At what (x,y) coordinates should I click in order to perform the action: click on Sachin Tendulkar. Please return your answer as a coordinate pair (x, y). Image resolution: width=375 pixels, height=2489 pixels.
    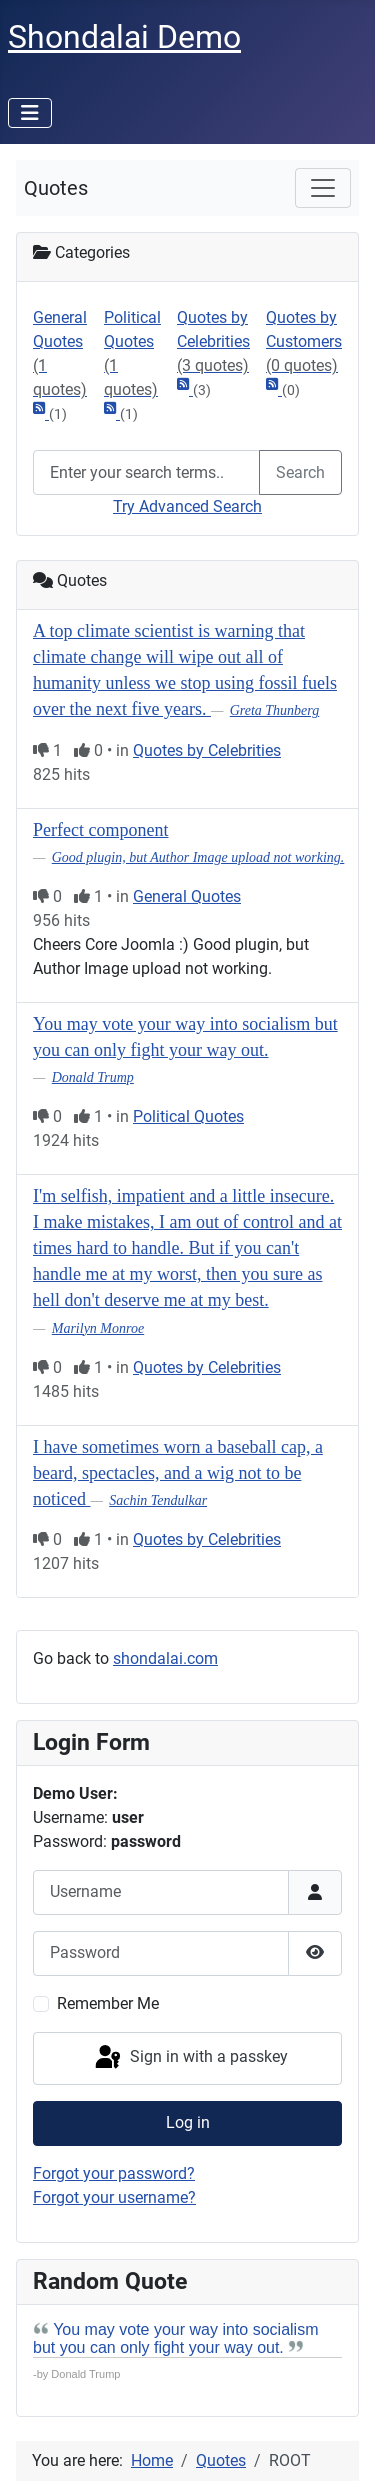
    Looking at the image, I should click on (158, 1500).